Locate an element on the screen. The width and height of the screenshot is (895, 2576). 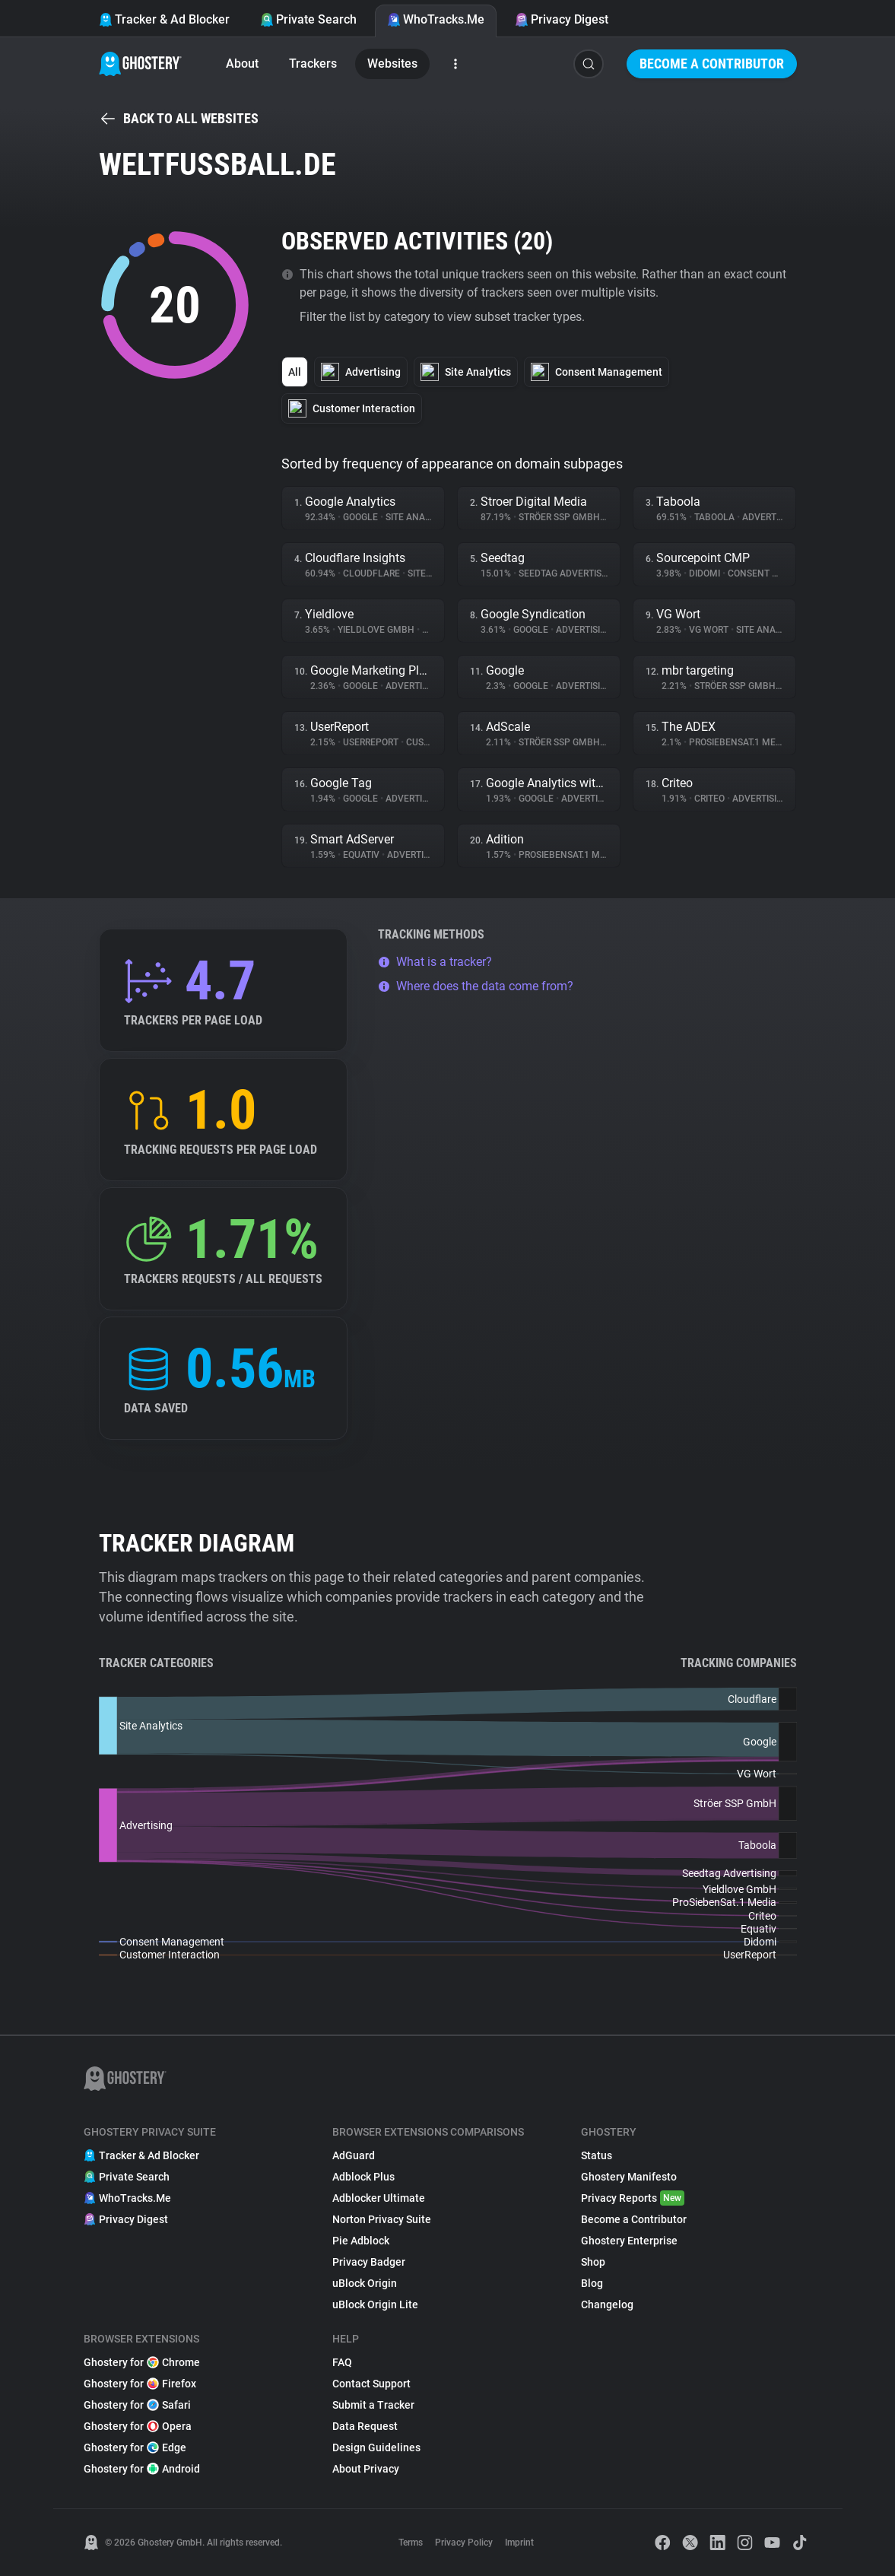
AdGuard is located at coordinates (353, 2155).